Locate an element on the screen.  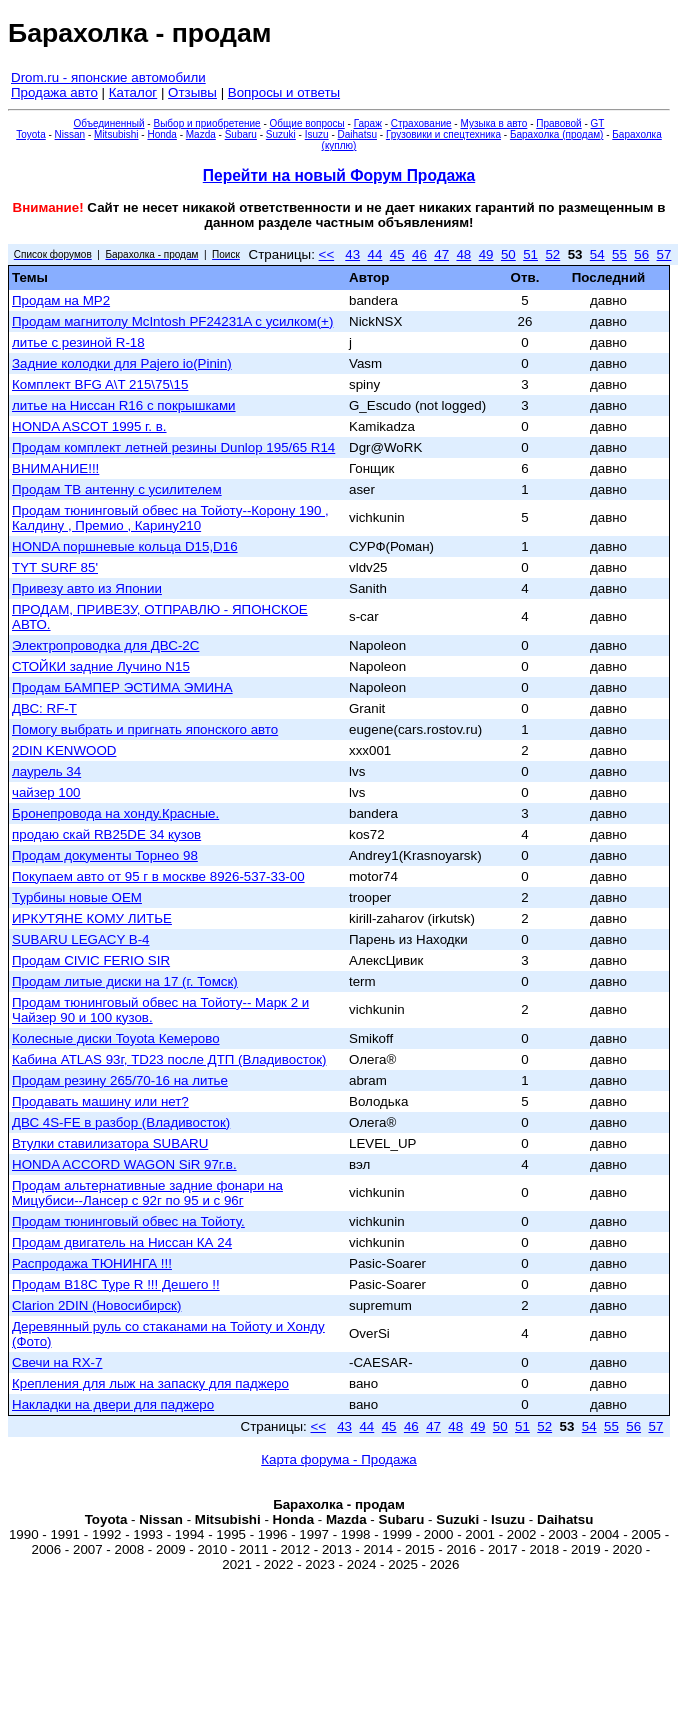
Продам литые диски на 17 (г. Томск) is located at coordinates (125, 981).